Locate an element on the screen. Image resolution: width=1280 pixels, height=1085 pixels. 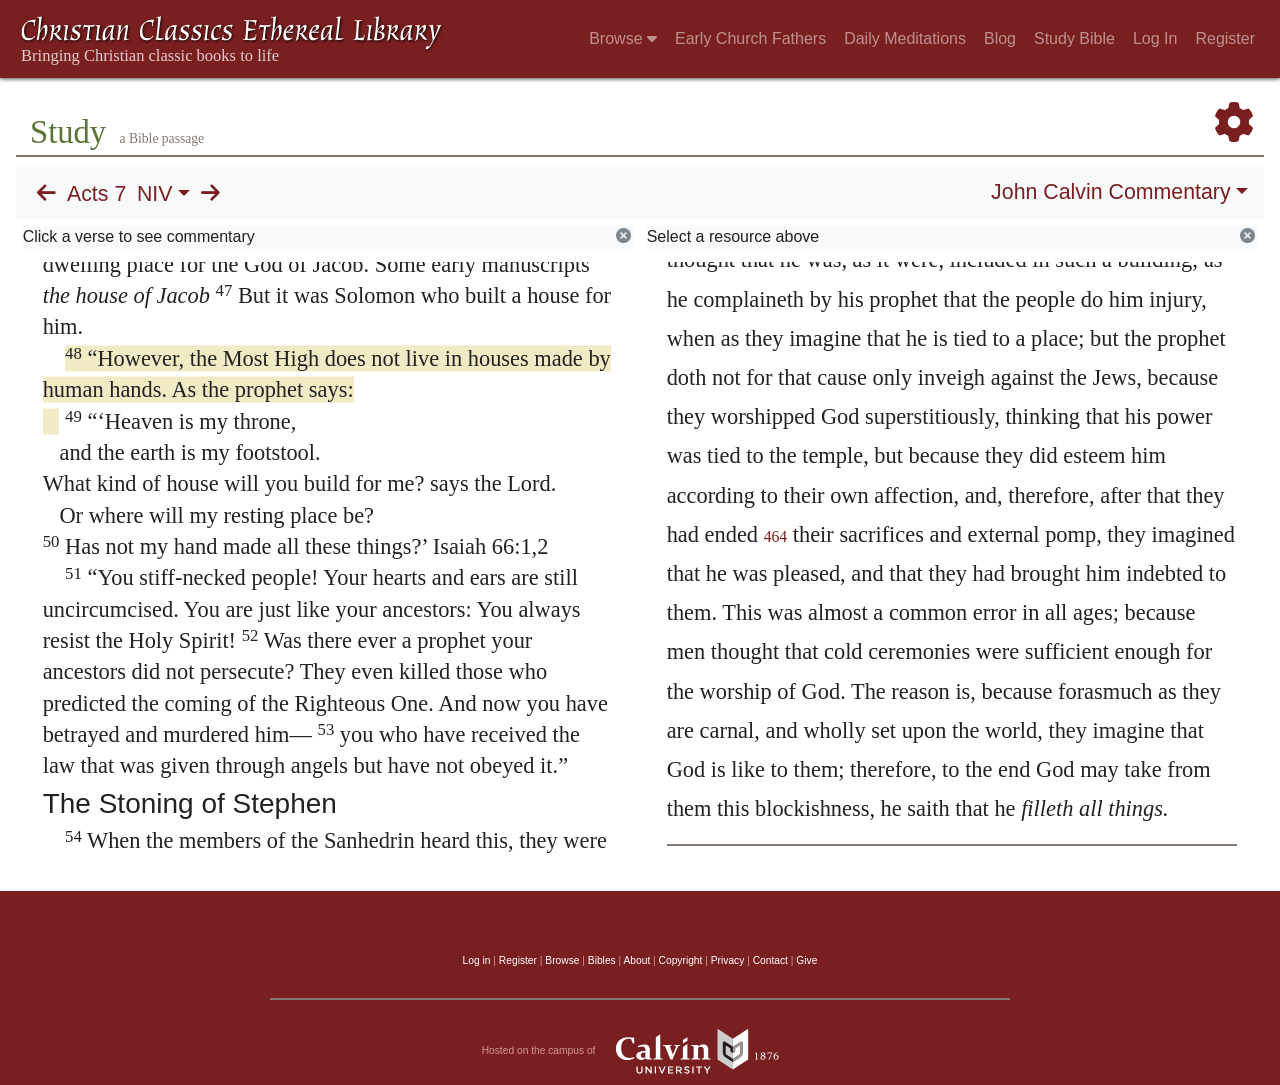
About is located at coordinates (636, 960).